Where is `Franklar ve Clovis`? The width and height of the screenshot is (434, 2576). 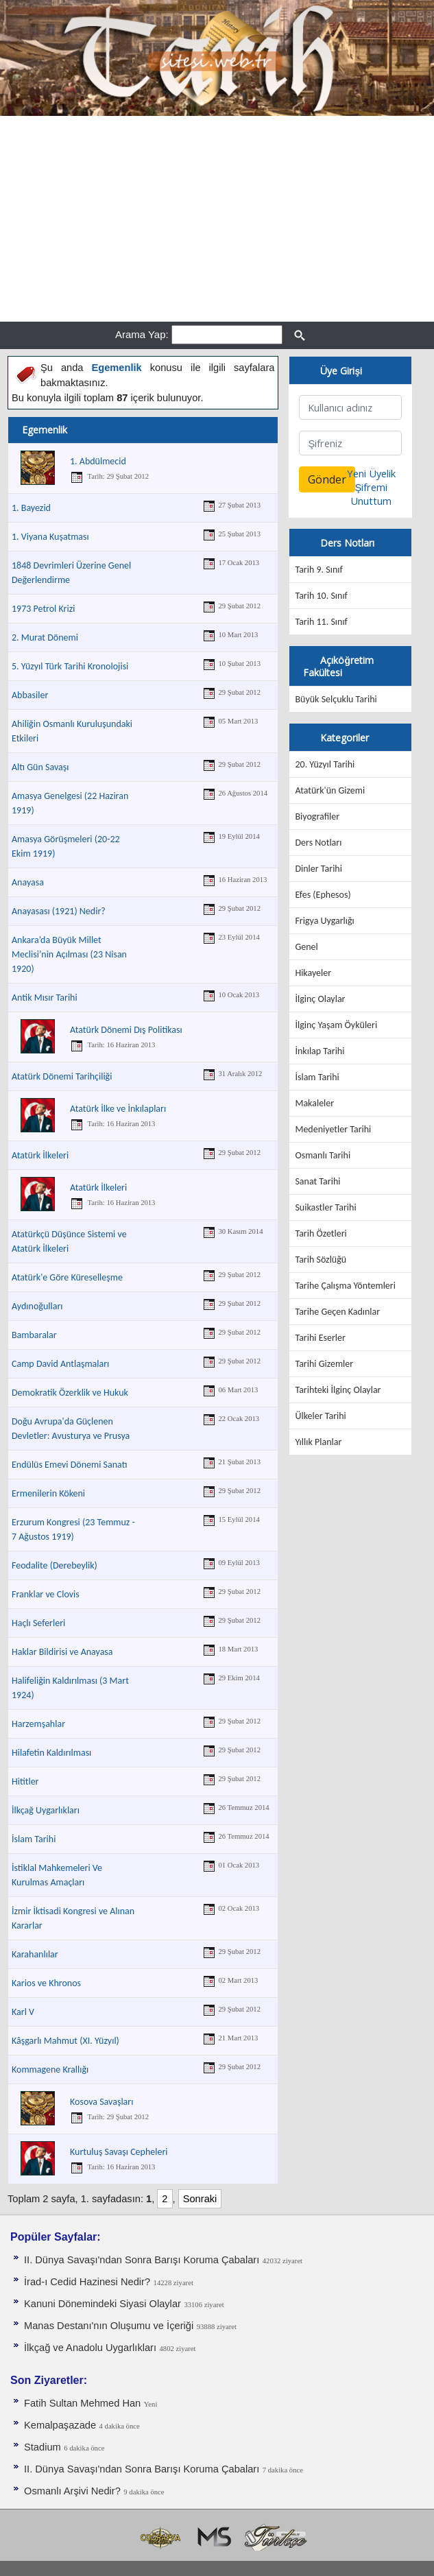
Franklar ve Clovis is located at coordinates (46, 1594).